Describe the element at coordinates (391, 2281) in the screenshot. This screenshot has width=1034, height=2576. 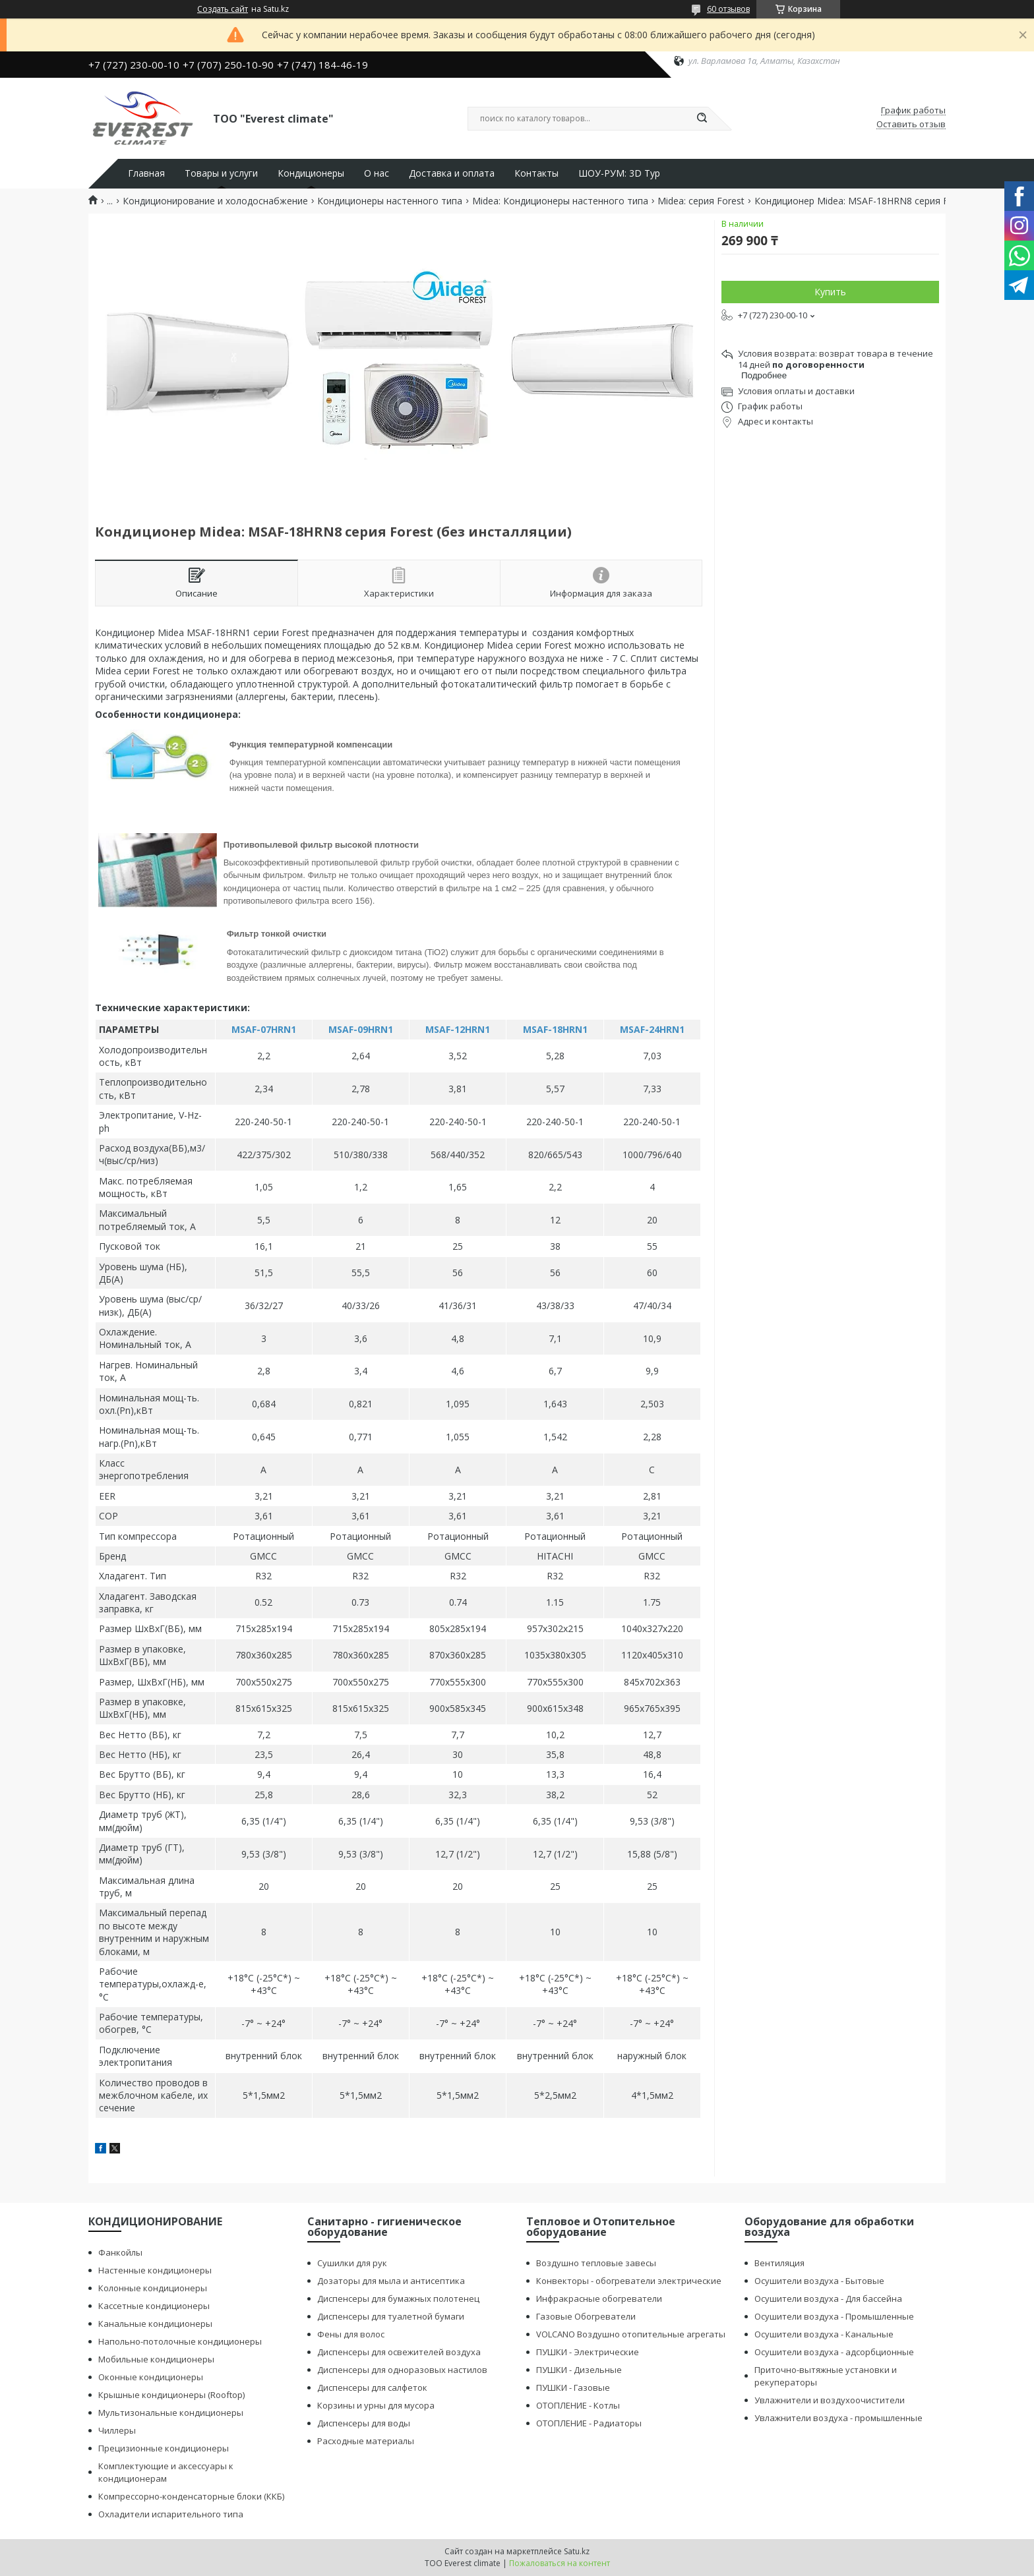
I see `Дозаторы для мыла и антисептика` at that location.